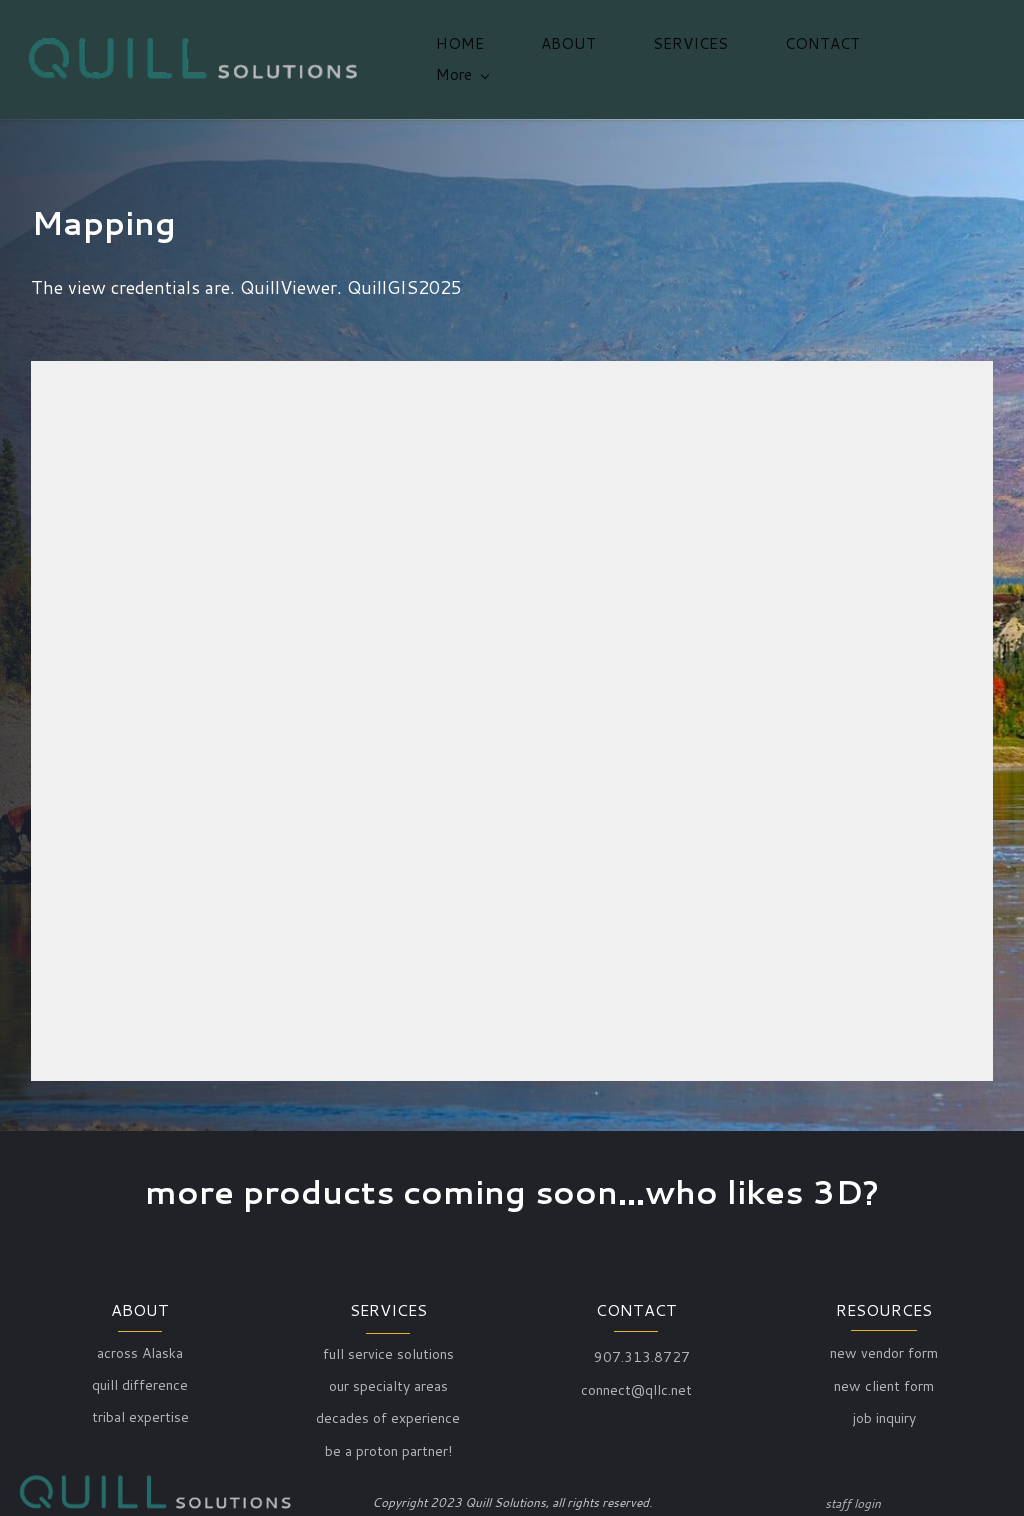 The width and height of the screenshot is (1024, 1516). Describe the element at coordinates (134, 1412) in the screenshot. I see `ribal expert` at that location.